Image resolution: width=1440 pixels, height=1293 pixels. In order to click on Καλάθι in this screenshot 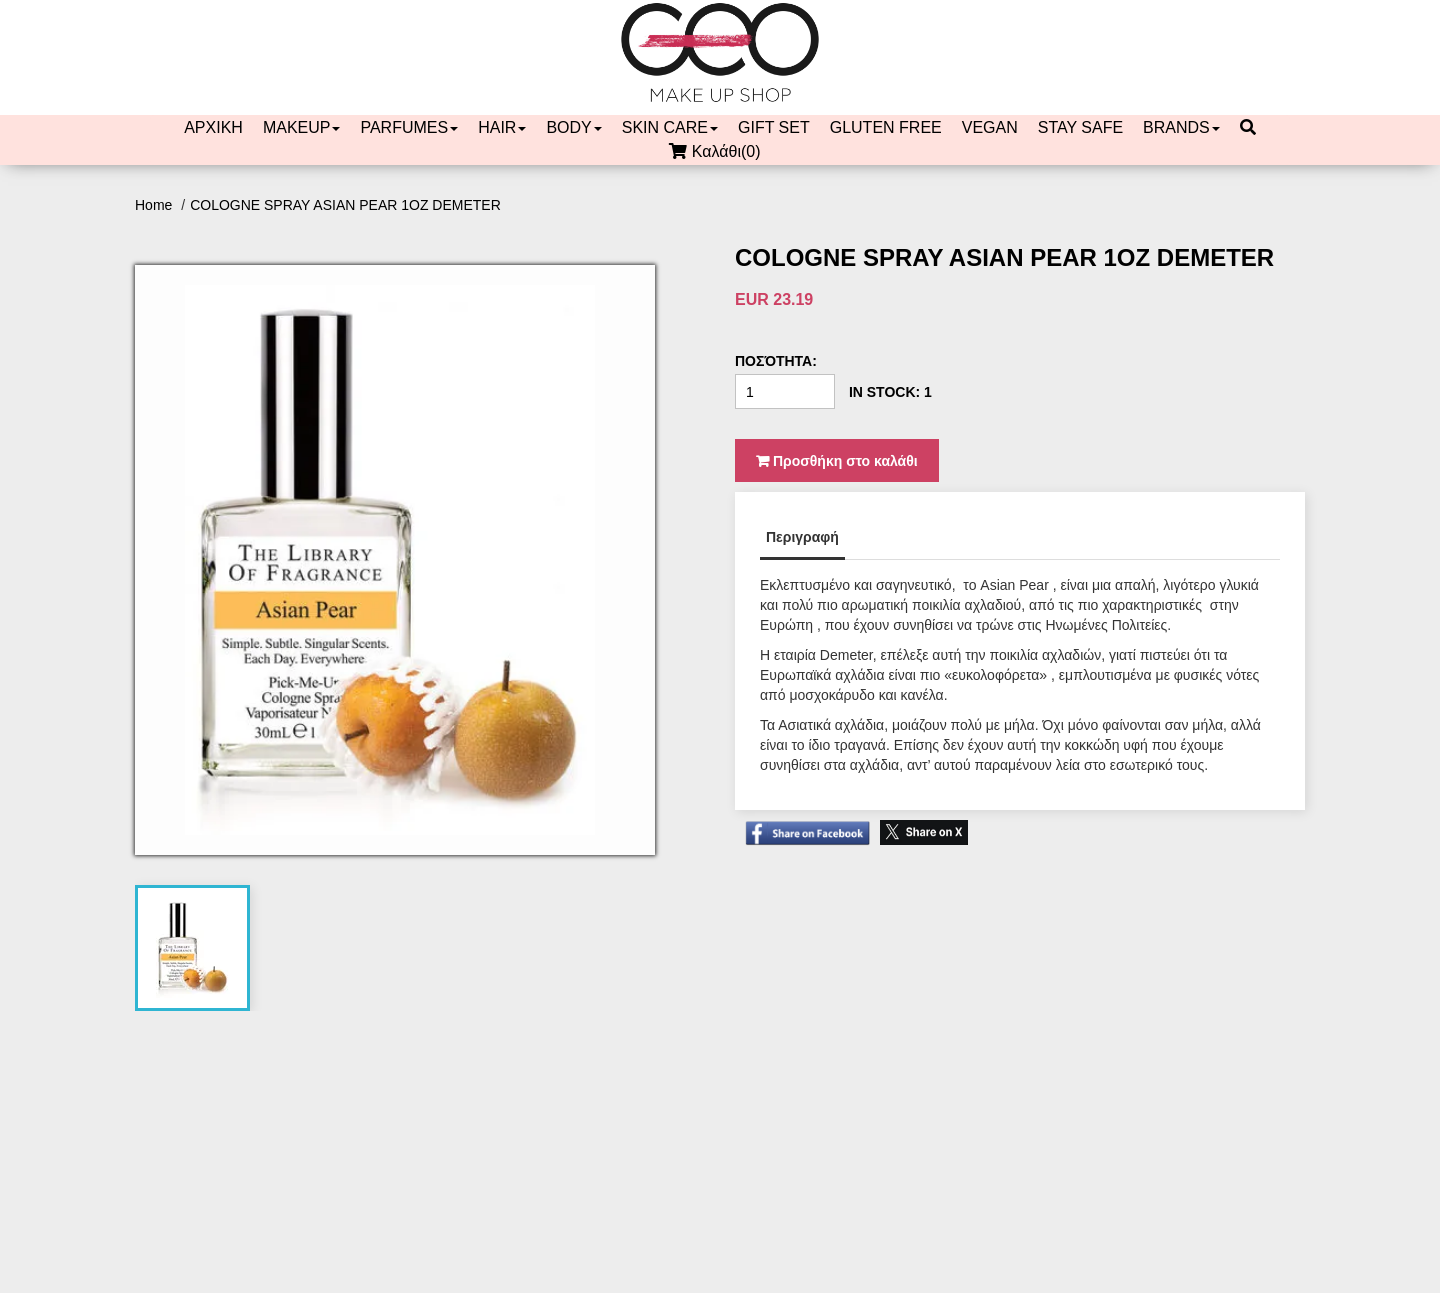, I will do `click(719, 152)`.